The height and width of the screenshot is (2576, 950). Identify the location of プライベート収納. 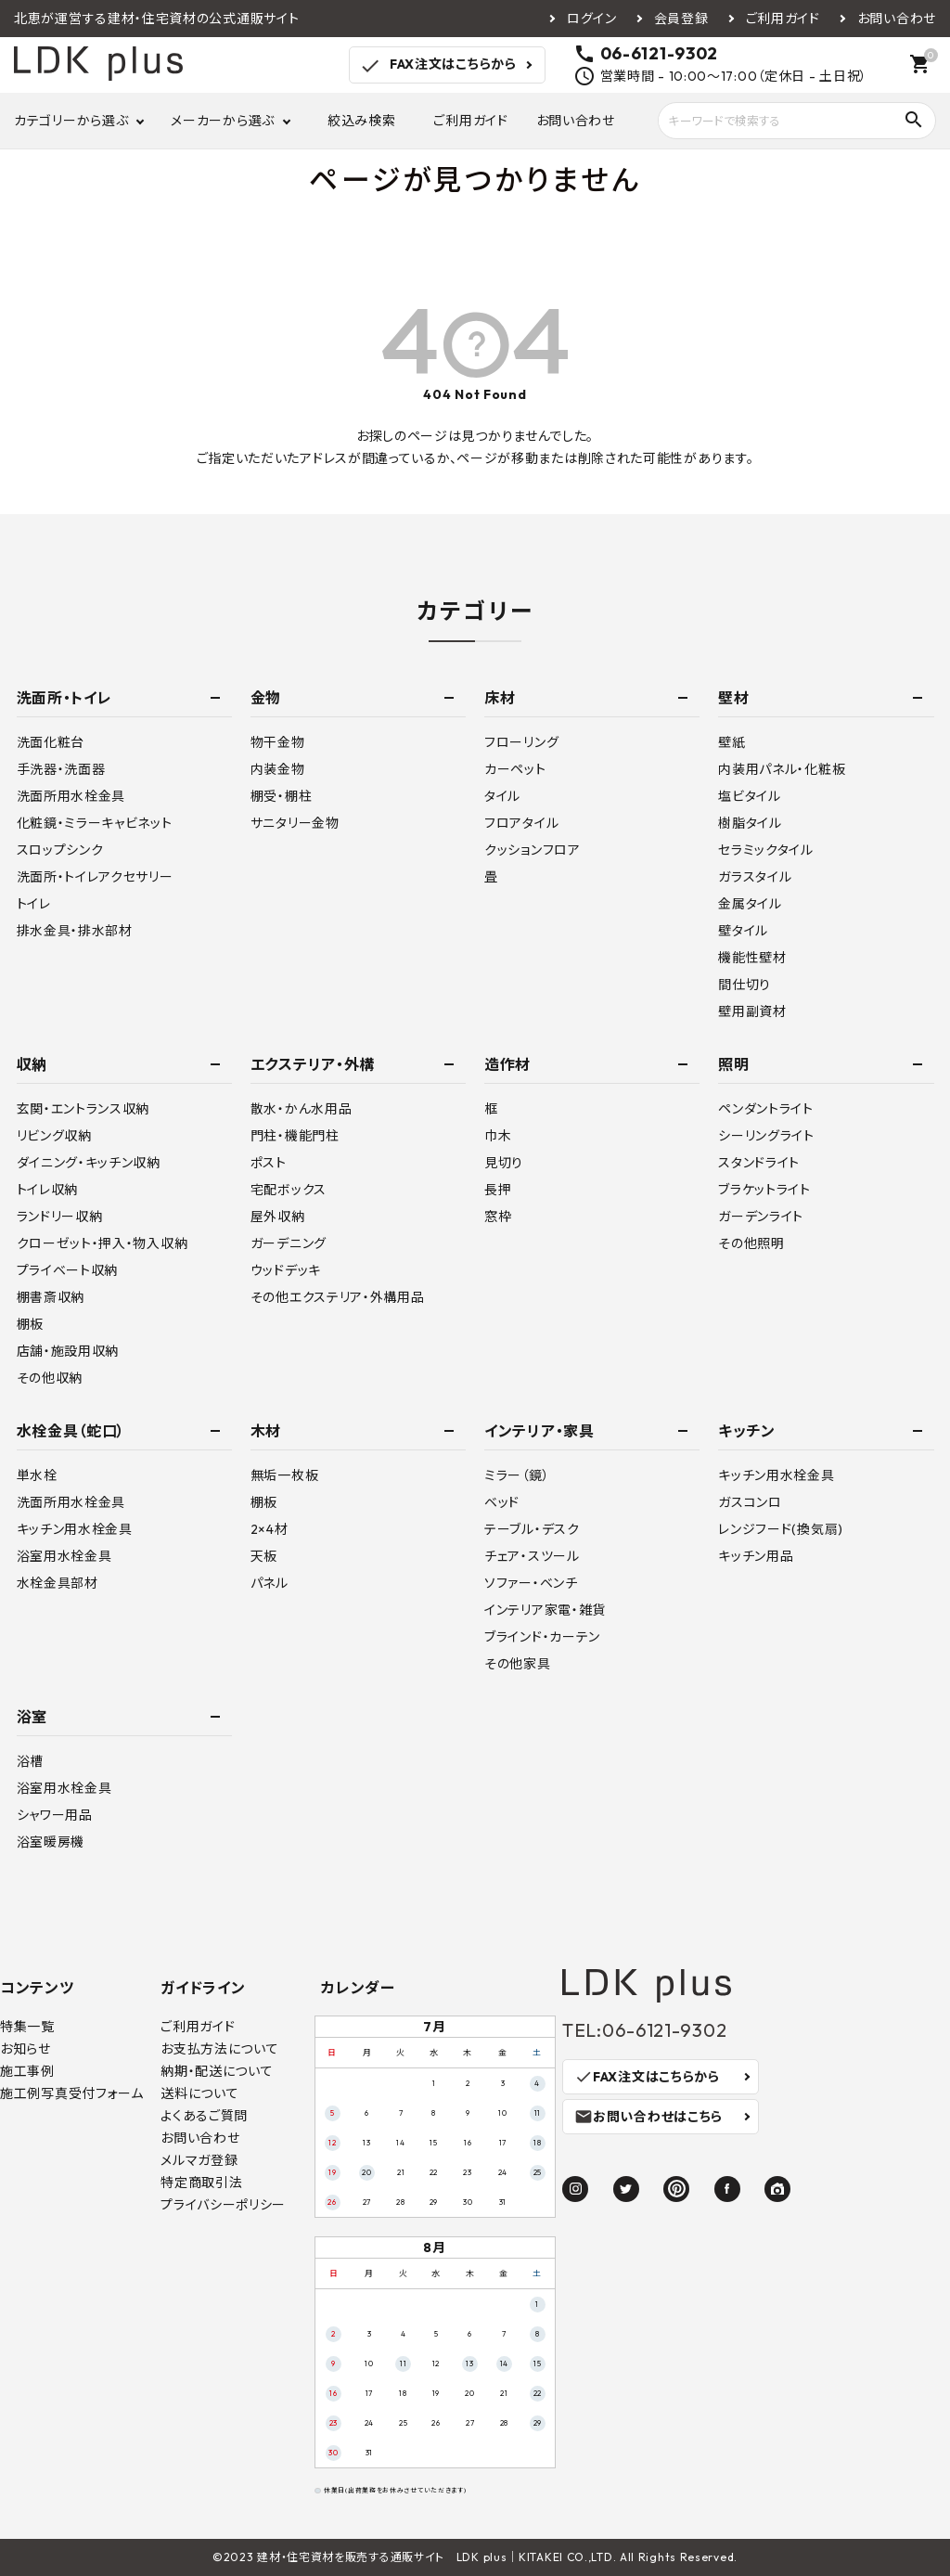
(68, 1270).